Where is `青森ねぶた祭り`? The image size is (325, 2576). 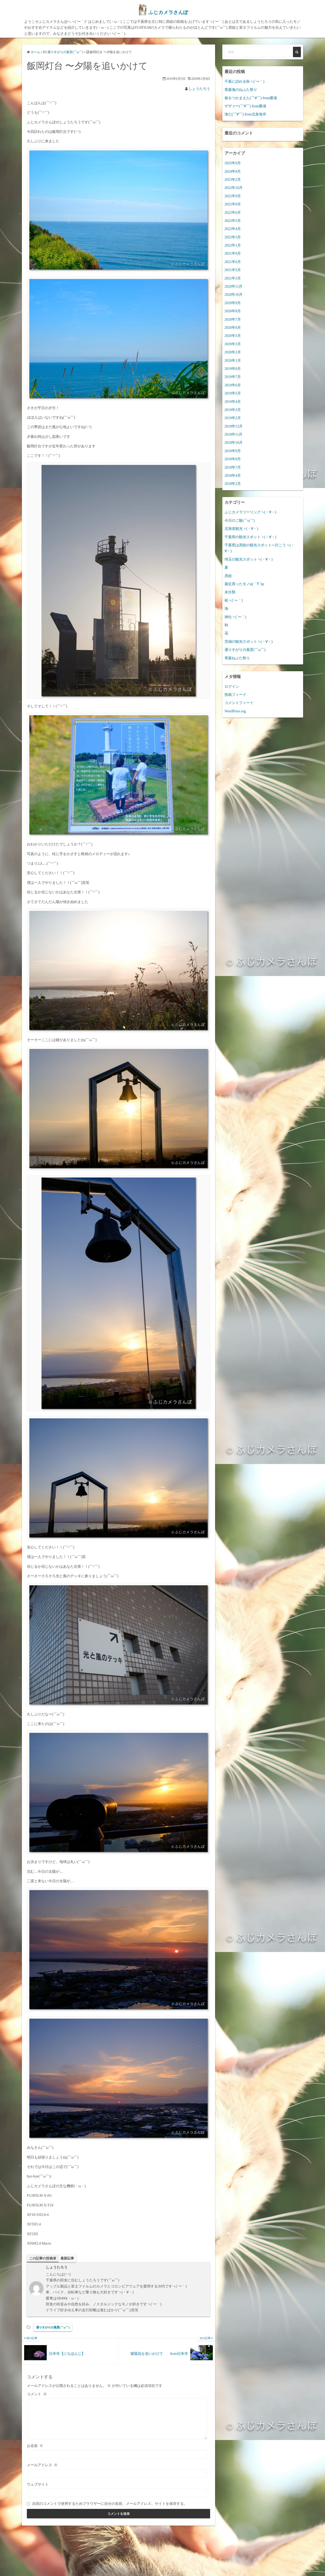
青森ねぶた祭り is located at coordinates (237, 658).